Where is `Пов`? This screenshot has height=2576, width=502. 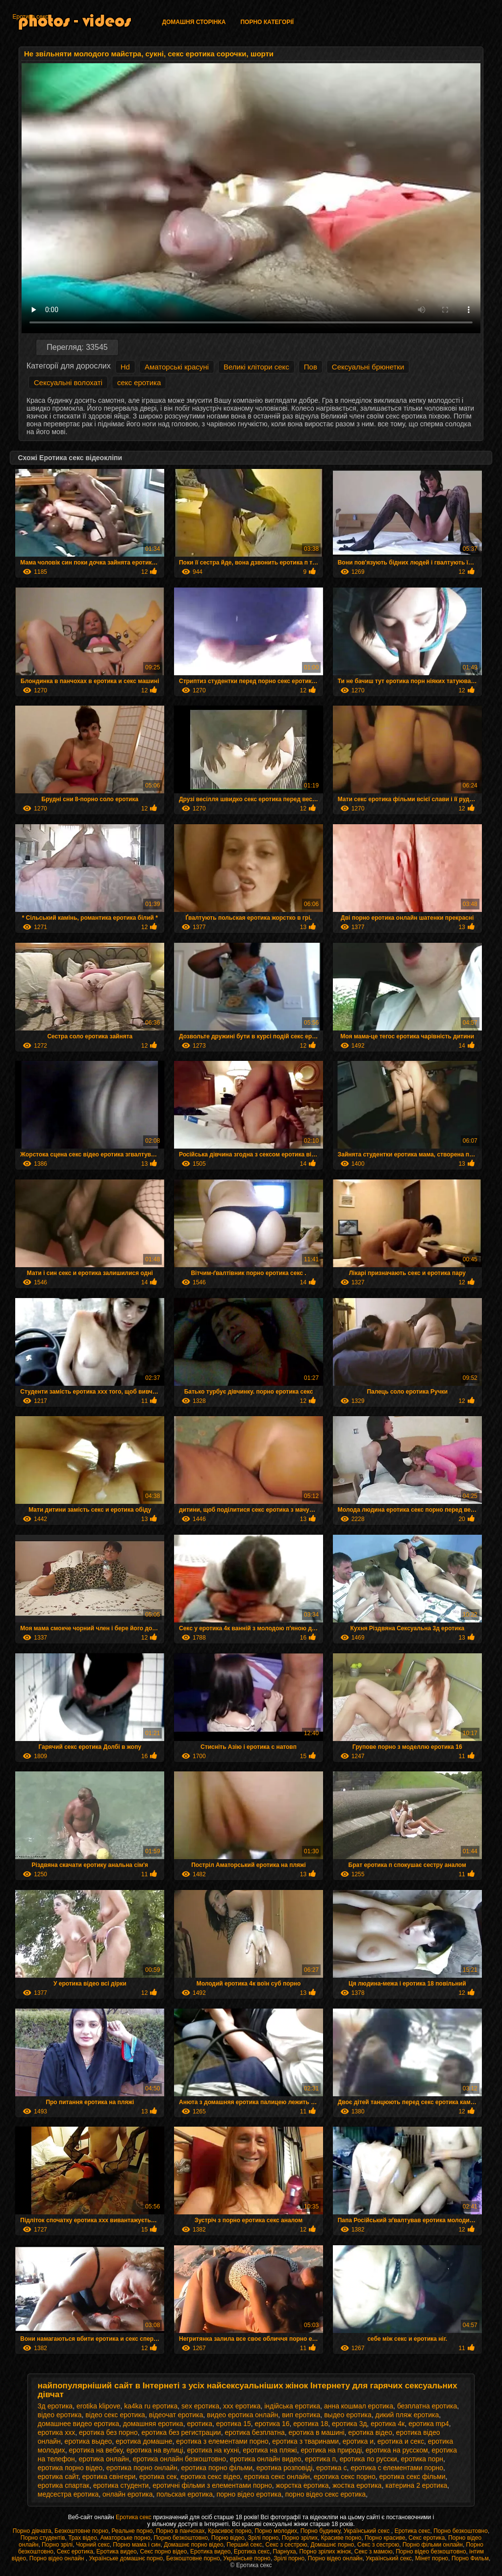
Пов is located at coordinates (310, 367).